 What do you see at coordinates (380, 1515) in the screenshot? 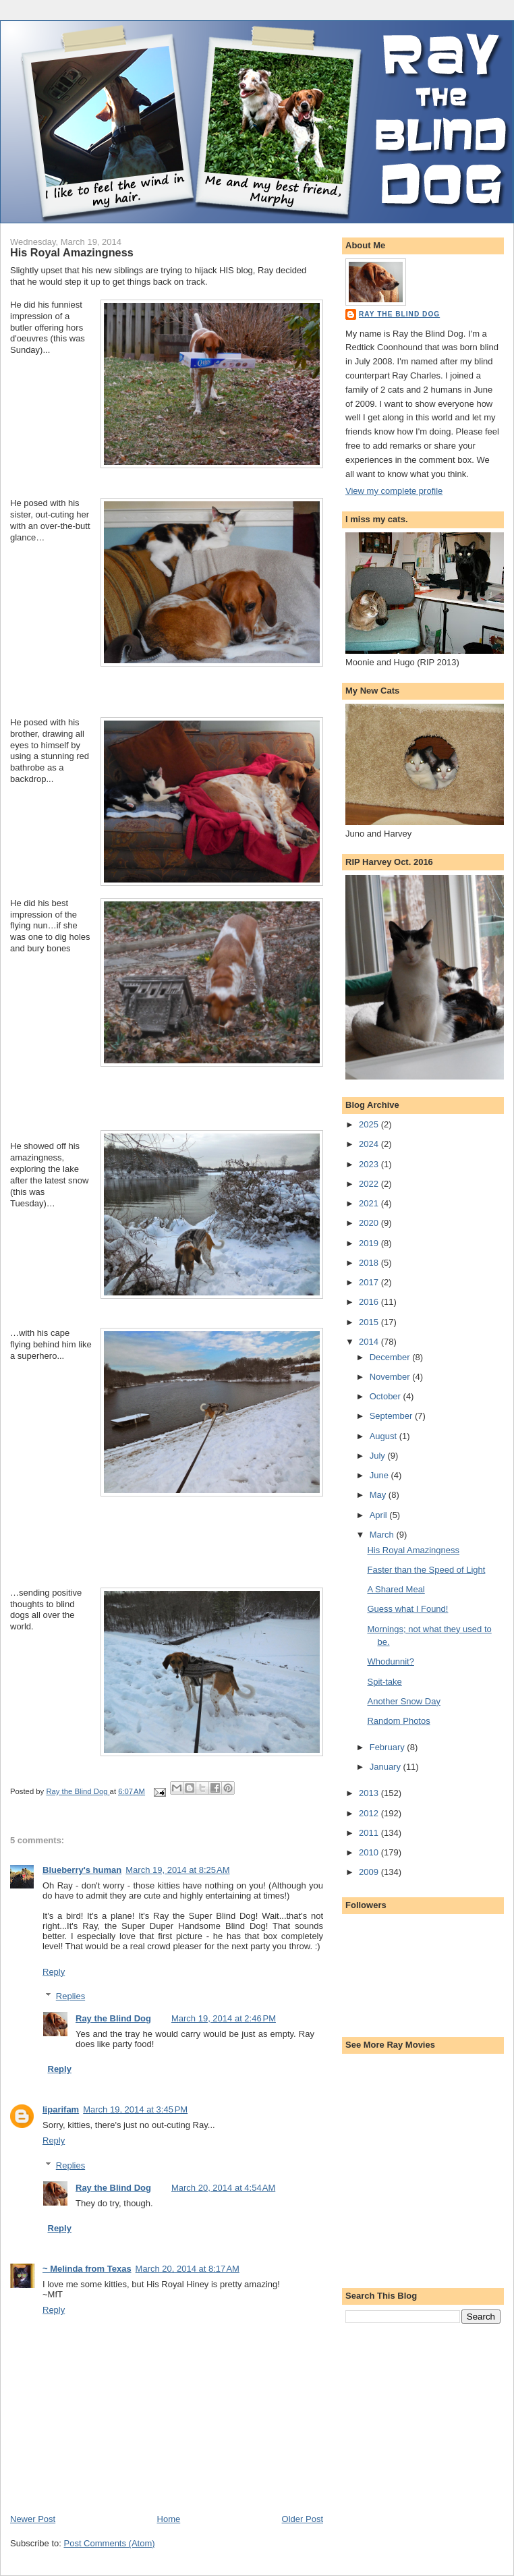
I see `April` at bounding box center [380, 1515].